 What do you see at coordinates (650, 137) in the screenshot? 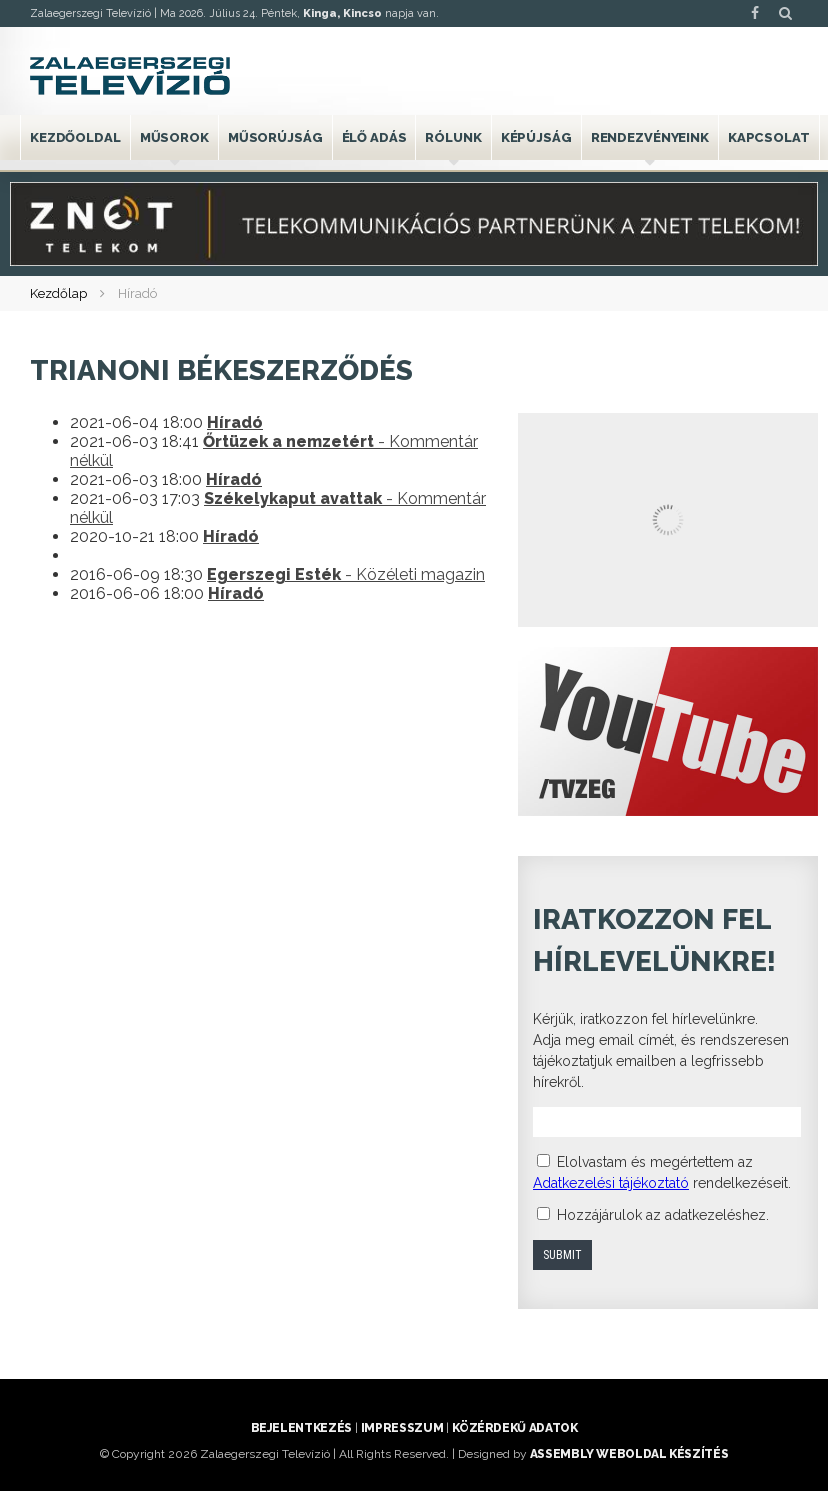
I see `Rendezvényeink` at bounding box center [650, 137].